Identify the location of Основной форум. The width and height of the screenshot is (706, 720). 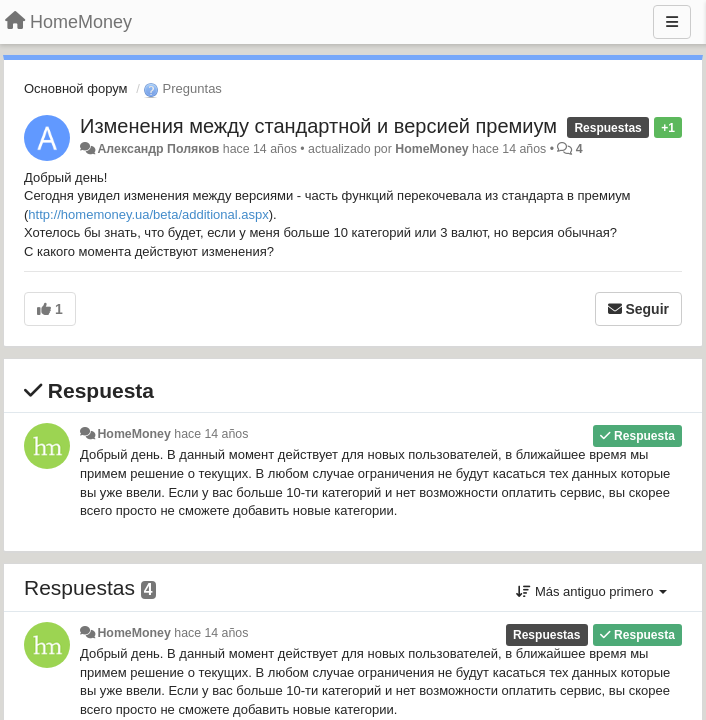
(76, 88).